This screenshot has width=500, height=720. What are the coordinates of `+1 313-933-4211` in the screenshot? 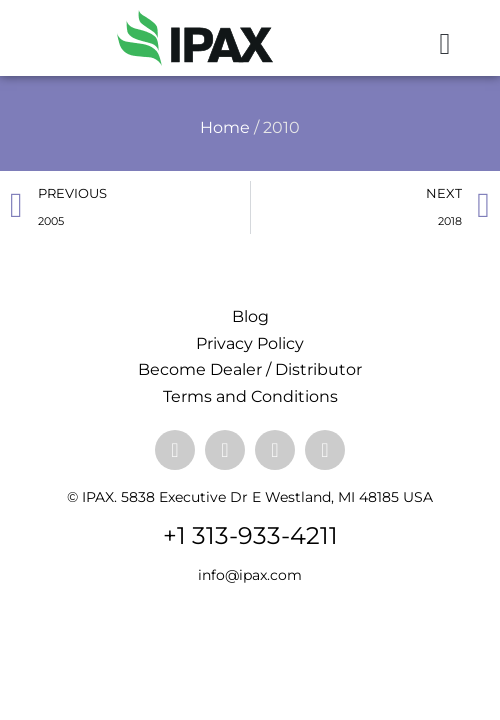 It's located at (250, 535).